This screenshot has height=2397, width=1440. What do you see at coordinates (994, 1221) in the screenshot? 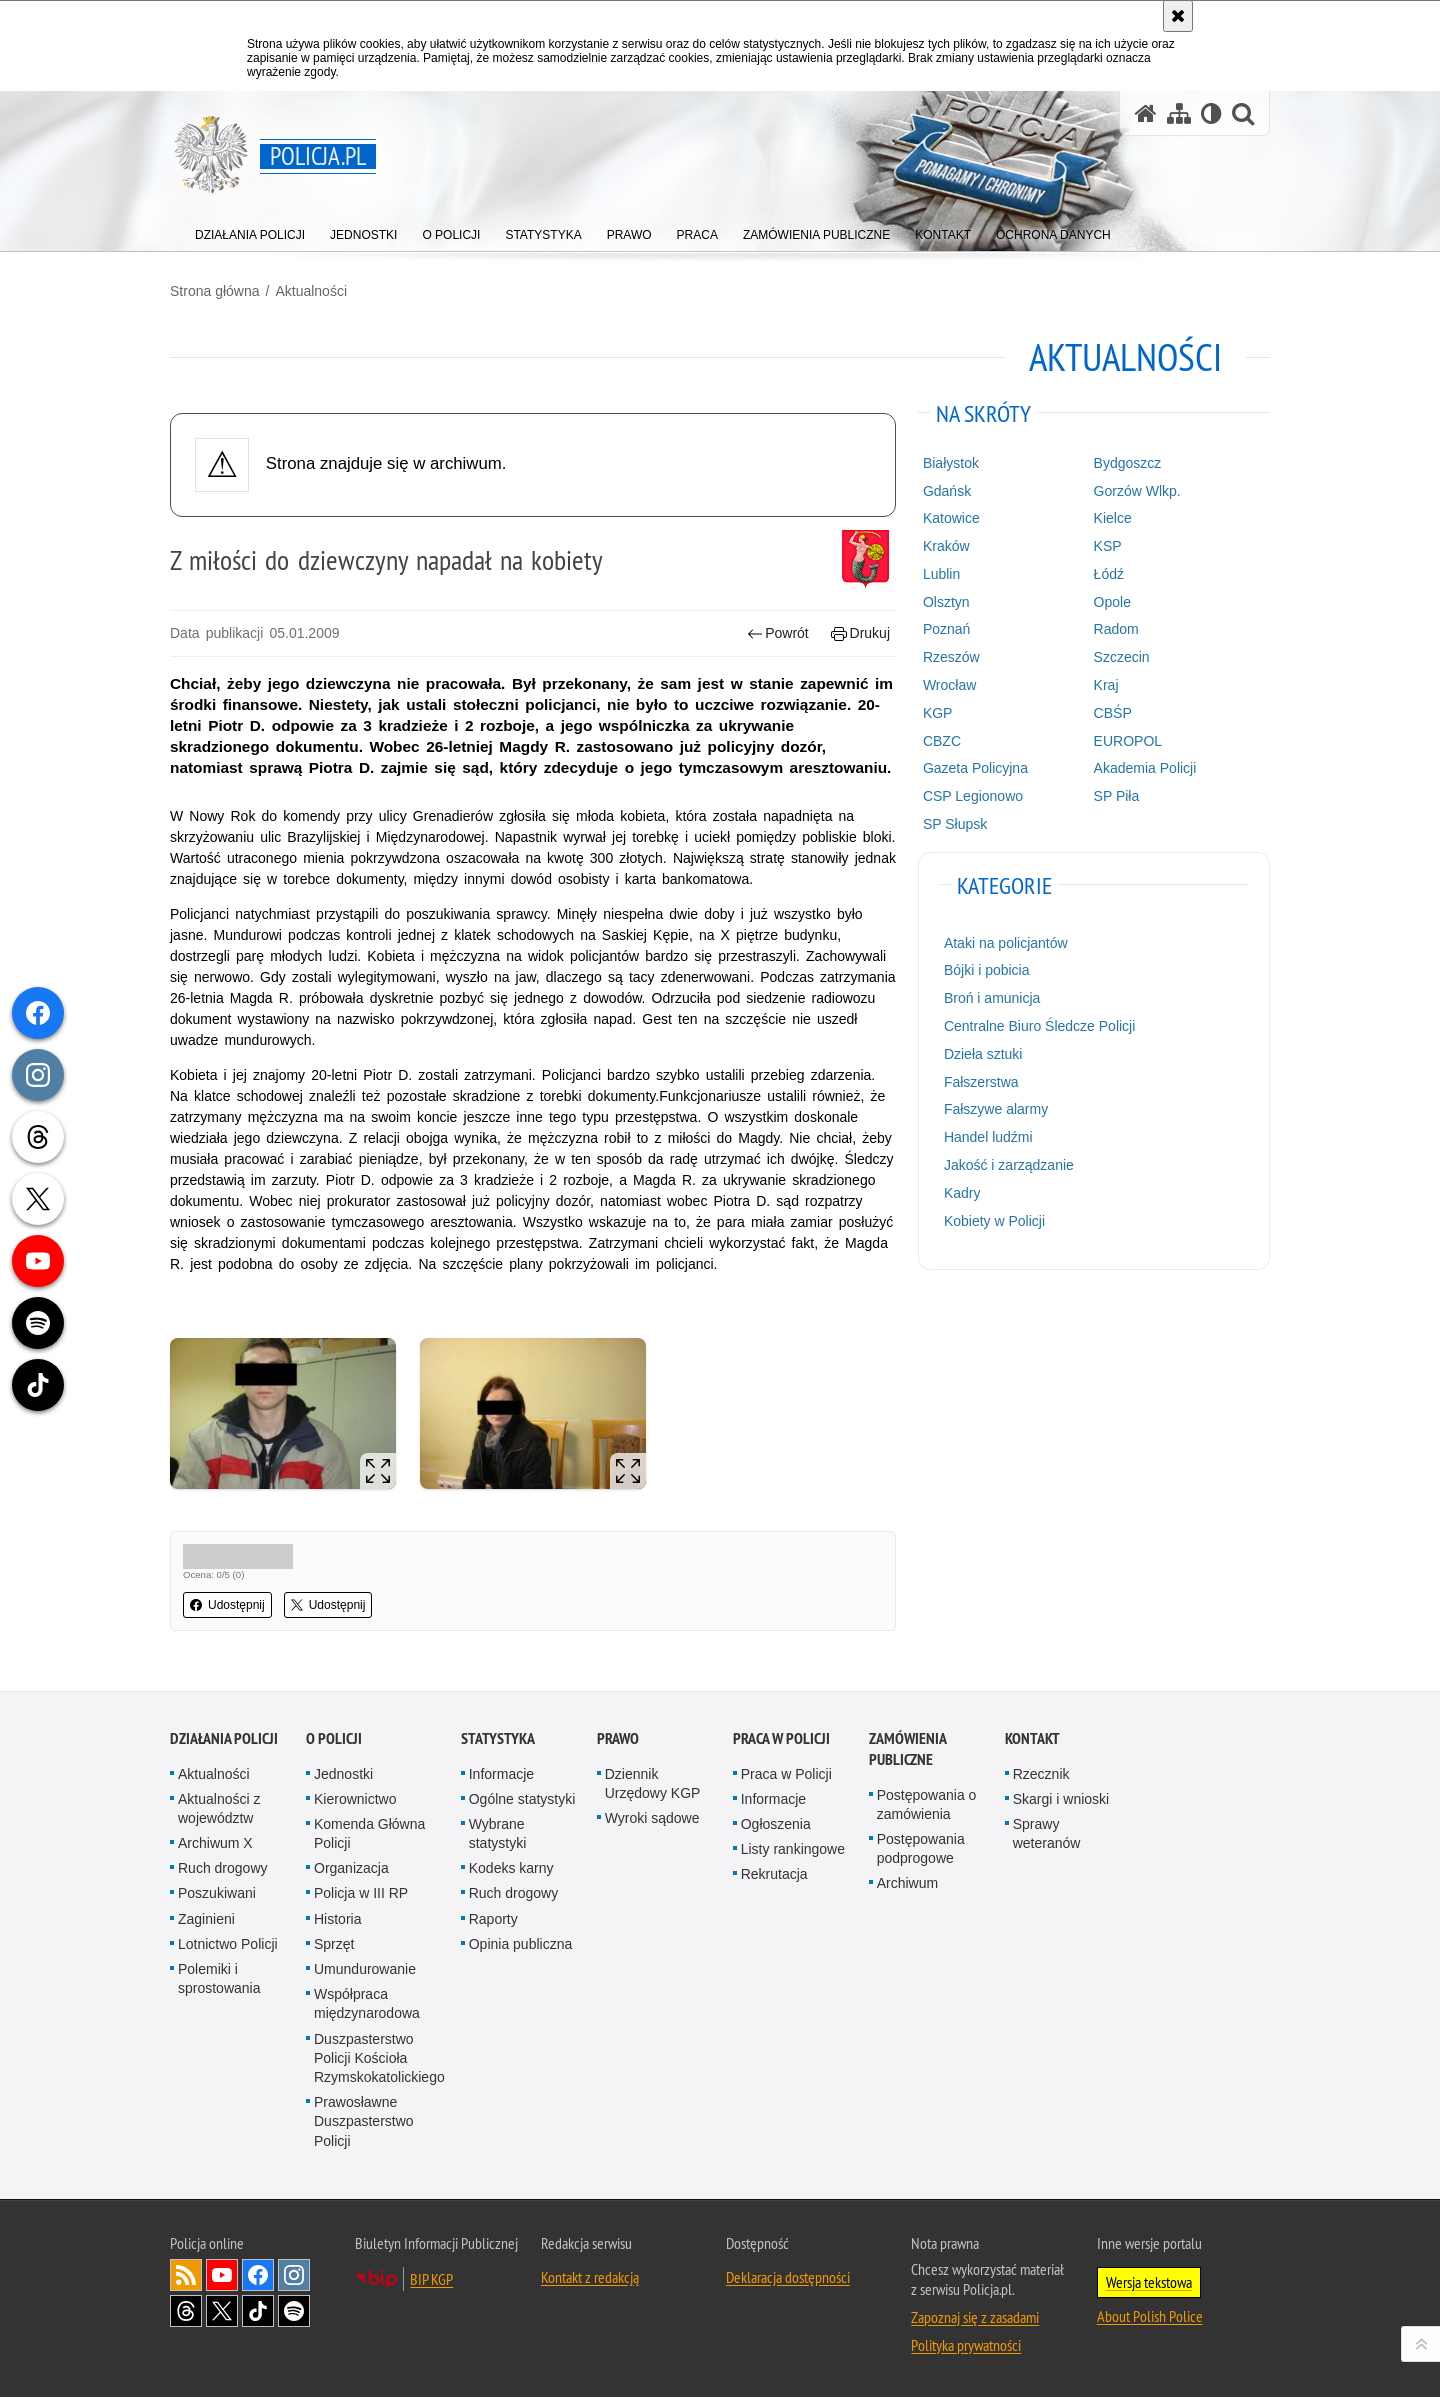
I see `Kobiety w Policji` at bounding box center [994, 1221].